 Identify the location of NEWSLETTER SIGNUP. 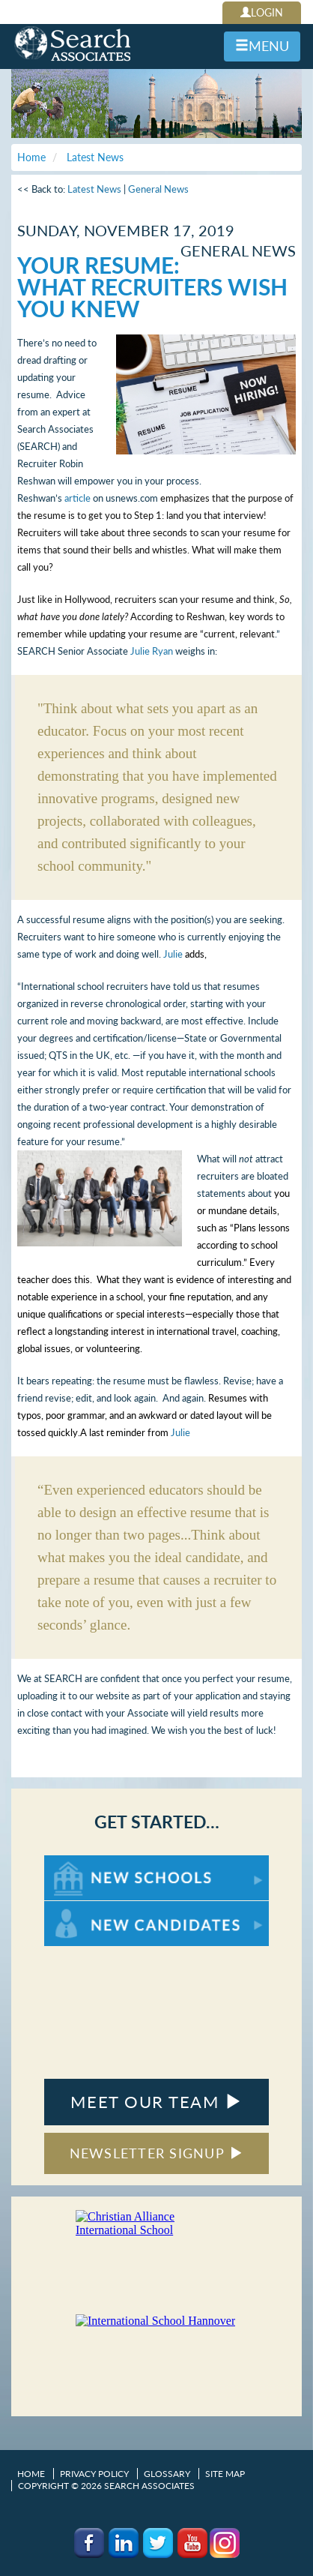
(157, 2153).